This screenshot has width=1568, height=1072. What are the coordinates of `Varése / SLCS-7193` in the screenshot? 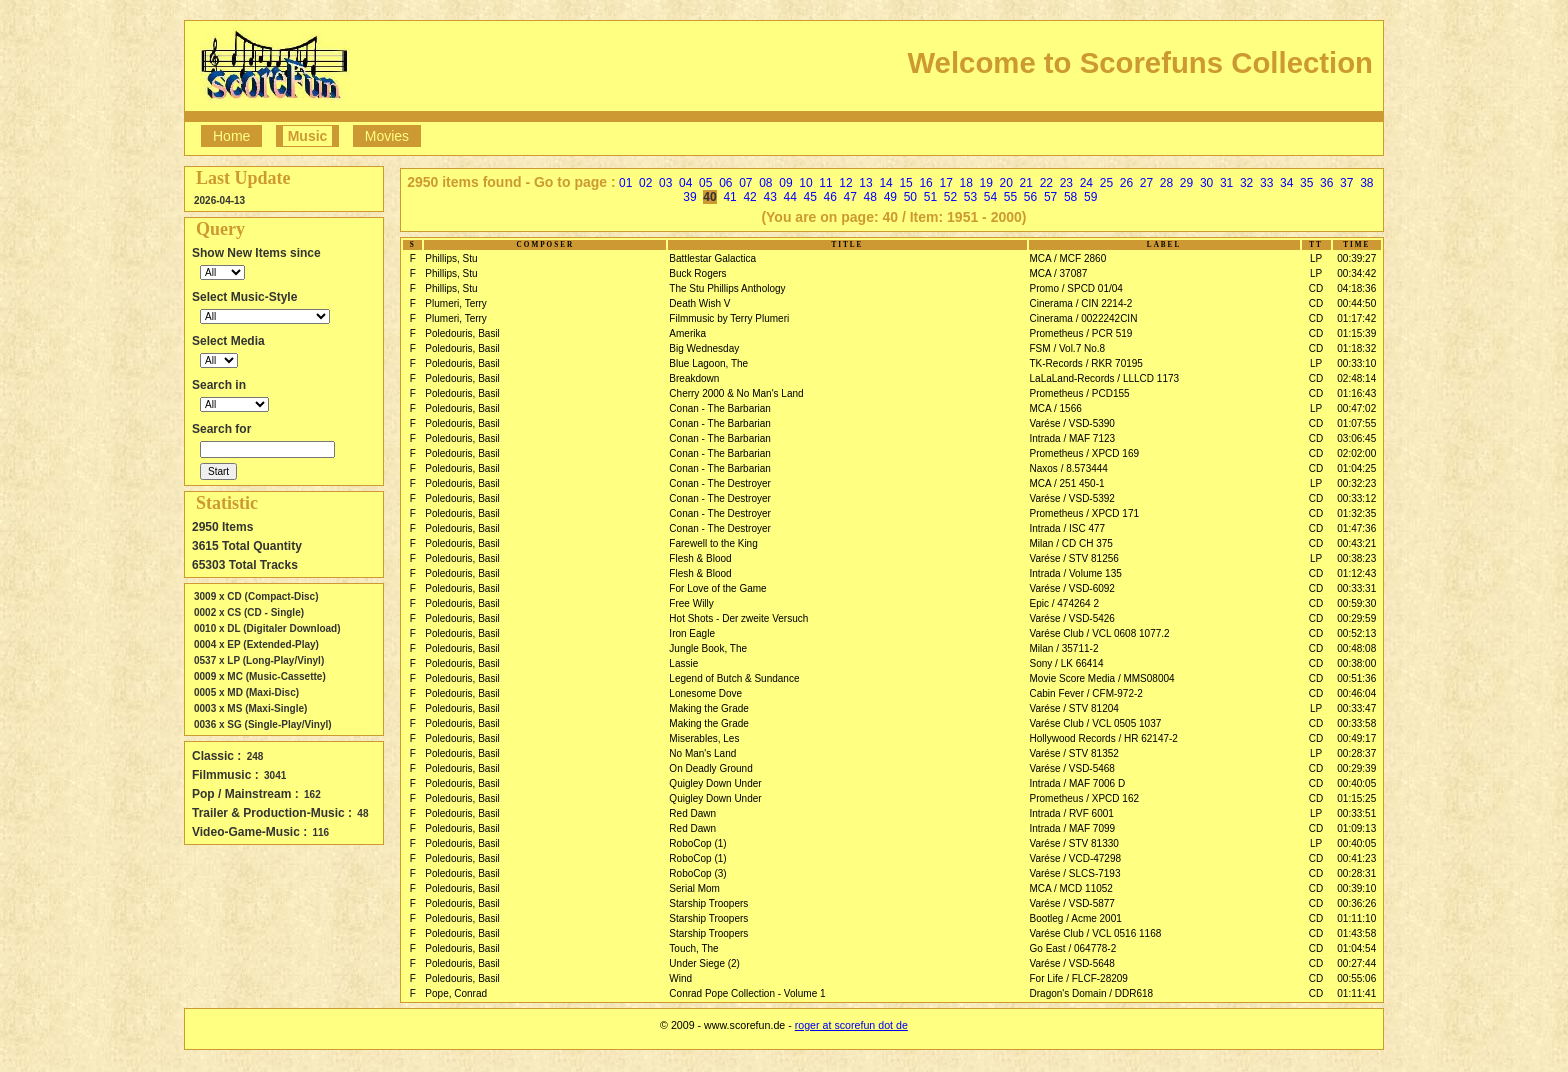 It's located at (1075, 873).